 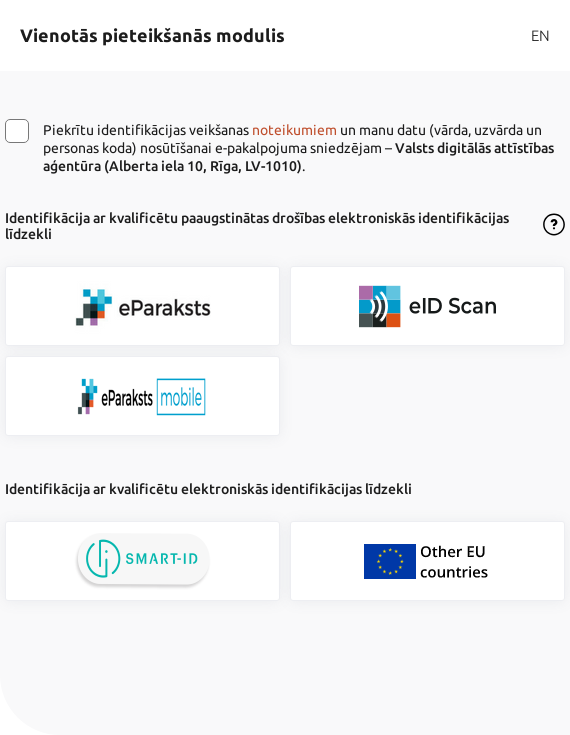 I want to click on noteikumiem, so click(x=294, y=130).